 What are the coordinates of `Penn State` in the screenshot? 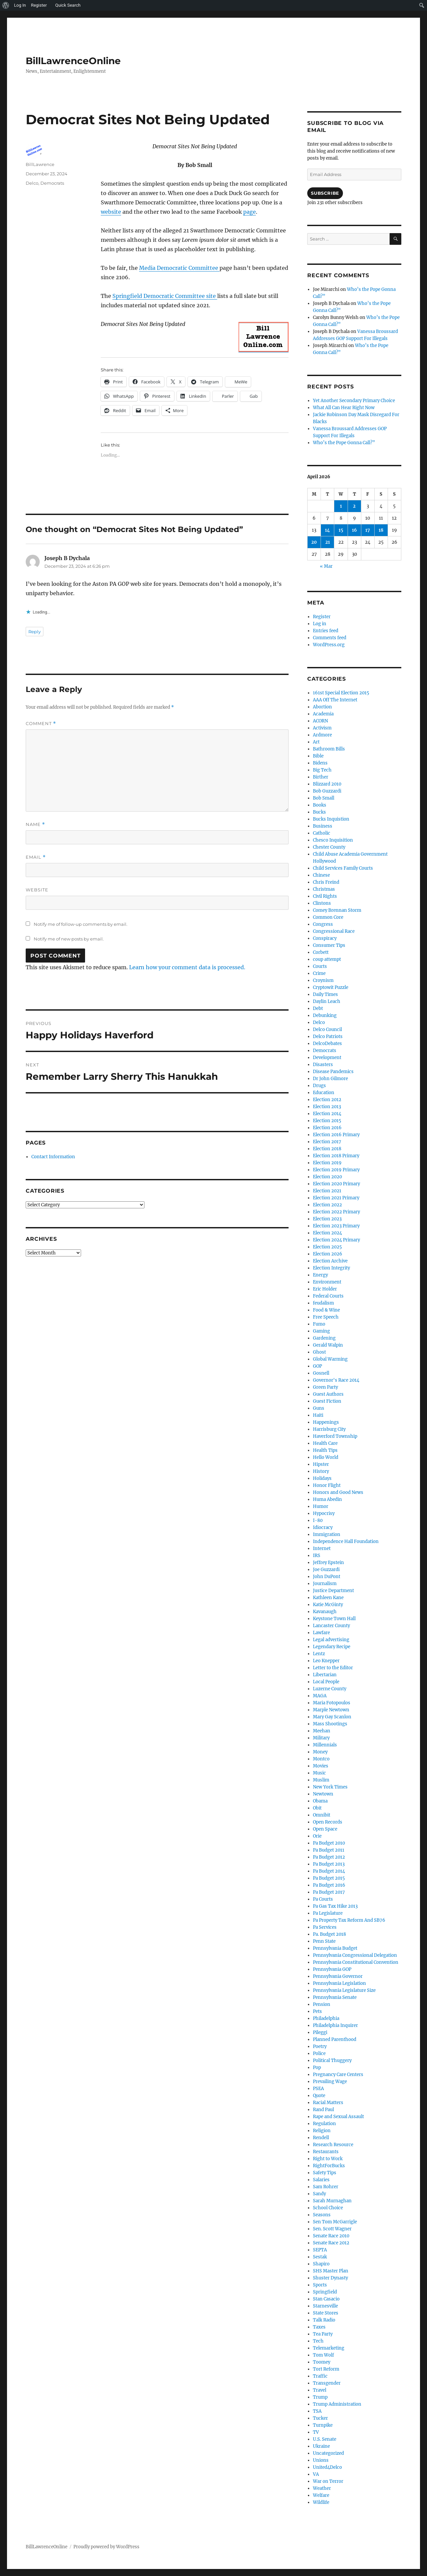 It's located at (324, 1941).